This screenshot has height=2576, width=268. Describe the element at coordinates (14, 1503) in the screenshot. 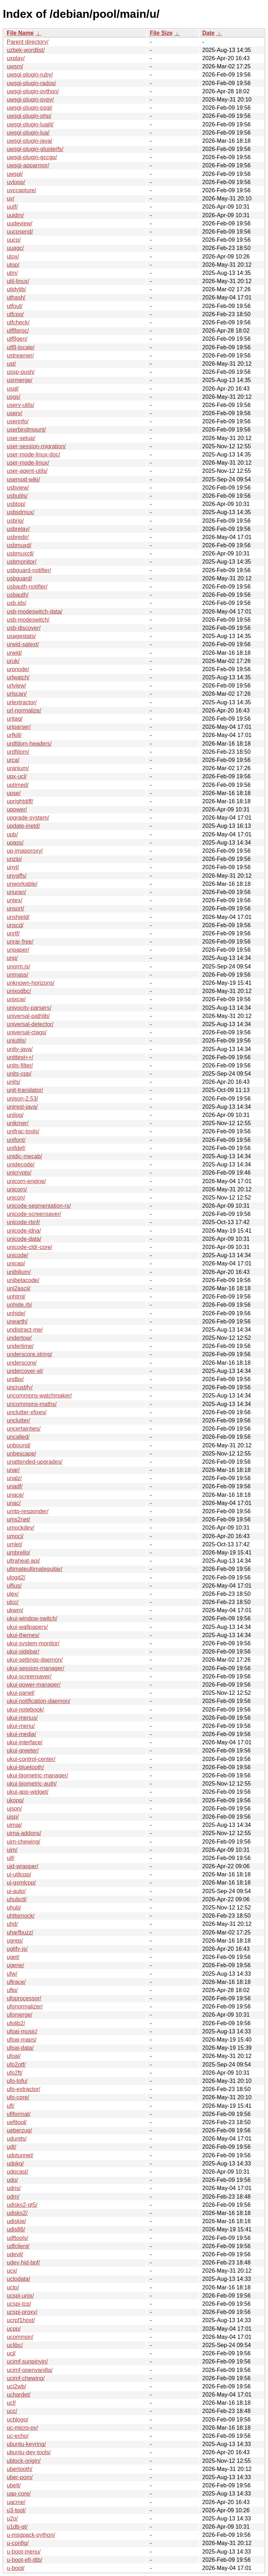

I see `unac/` at that location.